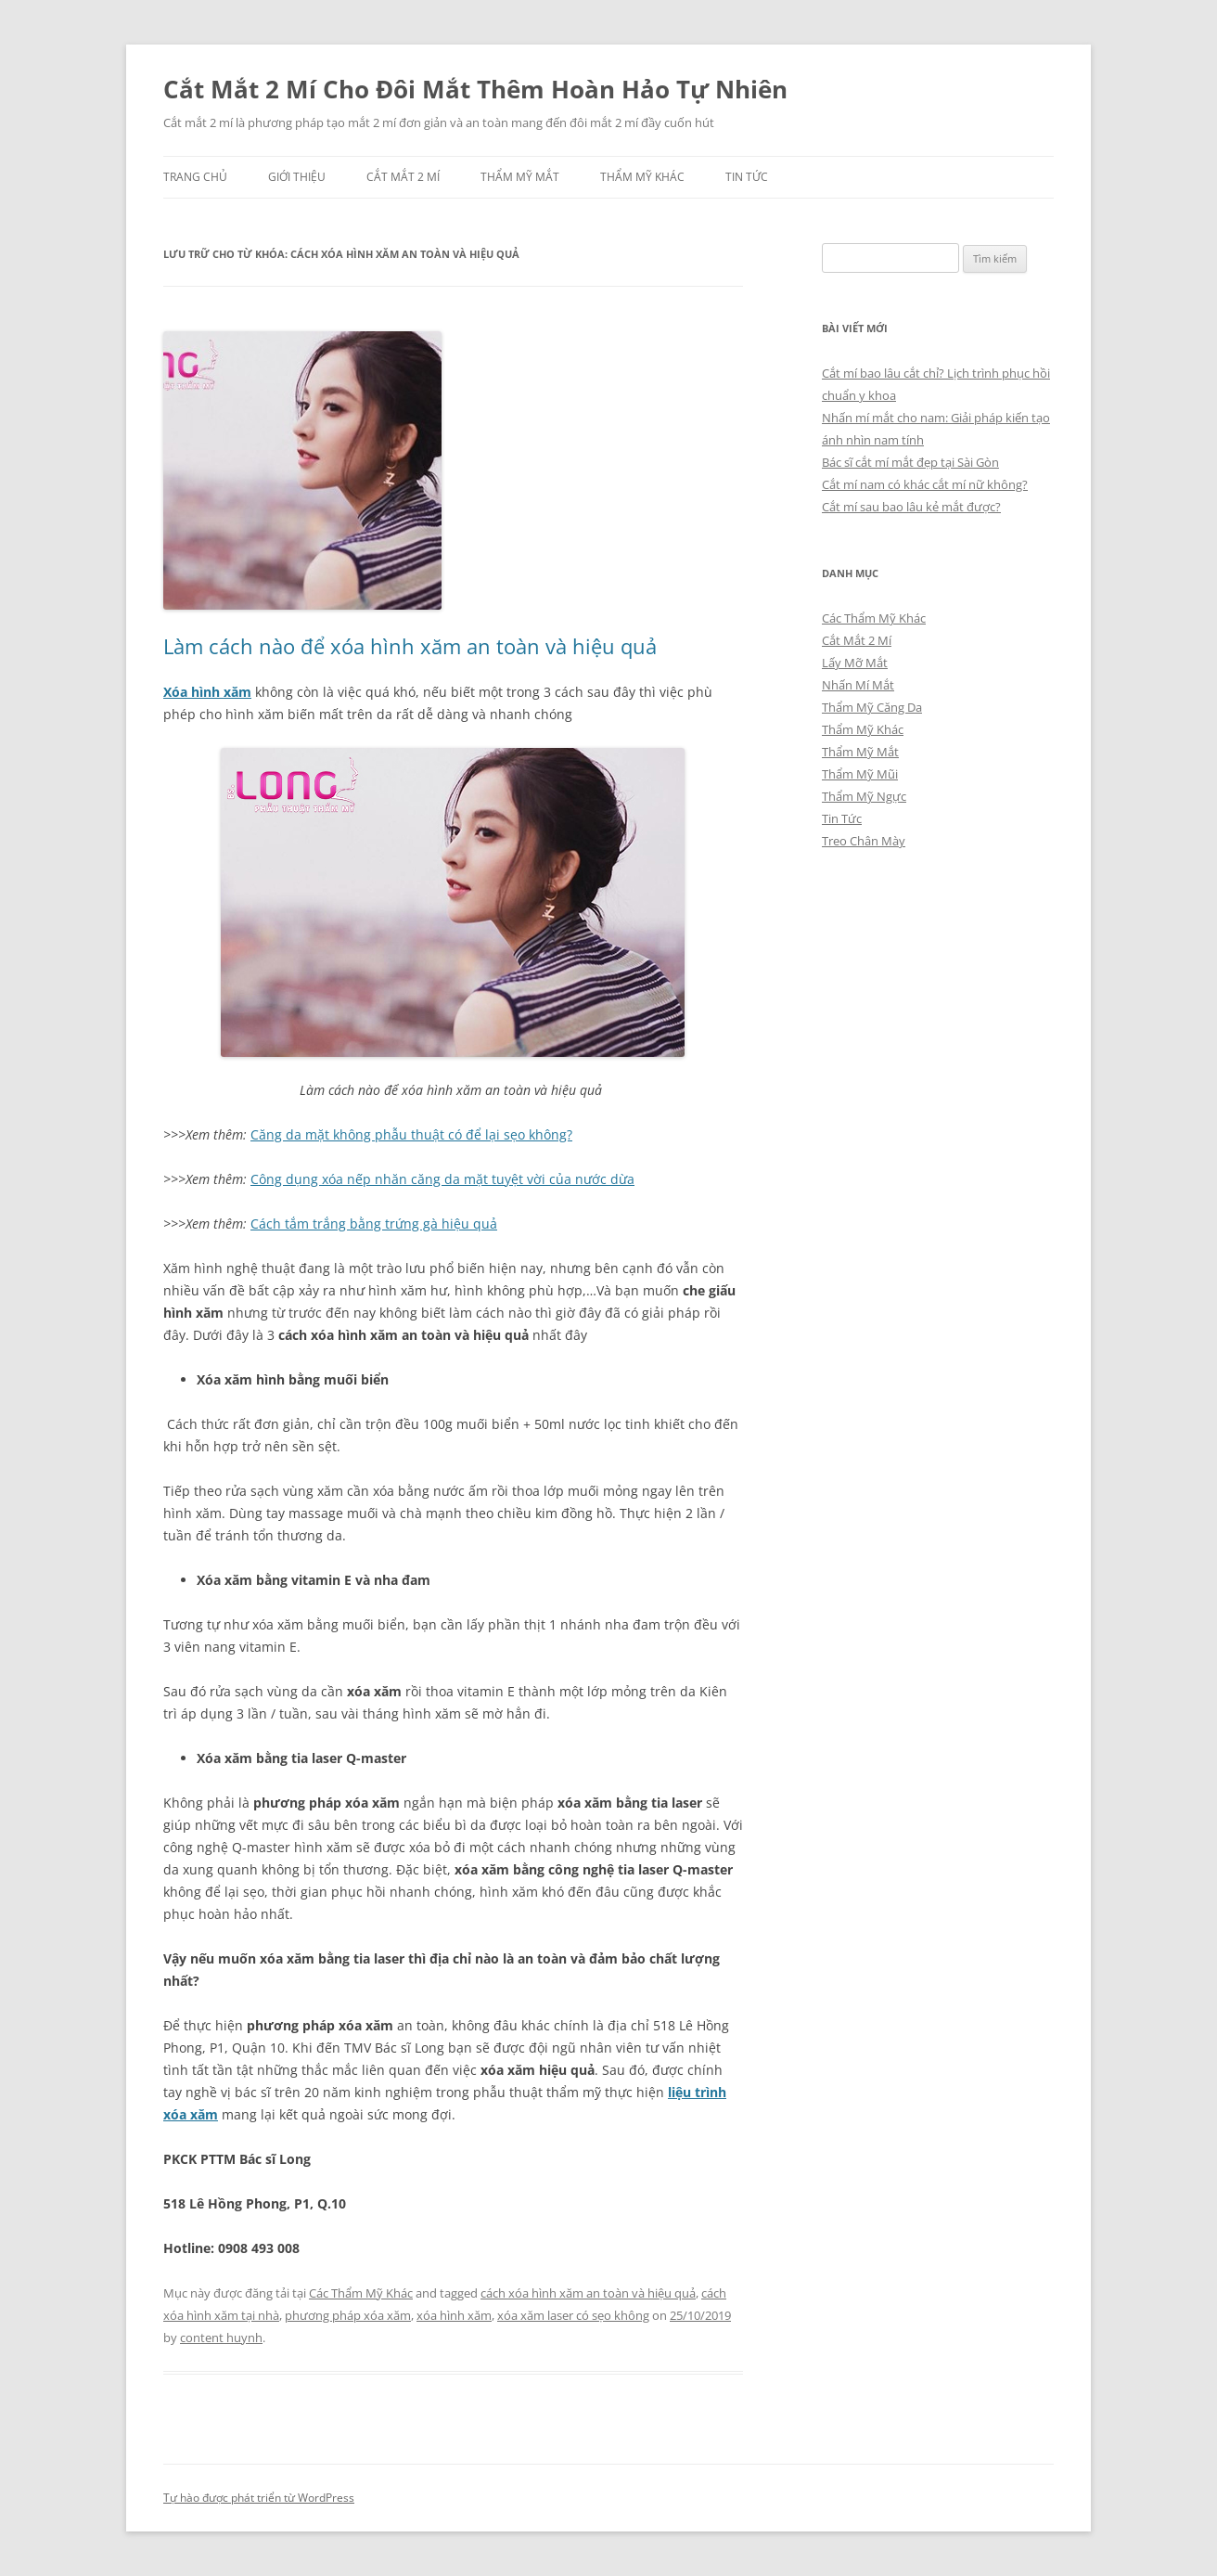 This screenshot has width=1217, height=2576. Describe the element at coordinates (588, 2293) in the screenshot. I see `cách xóa hình xăm an toàn và hiệu quả` at that location.